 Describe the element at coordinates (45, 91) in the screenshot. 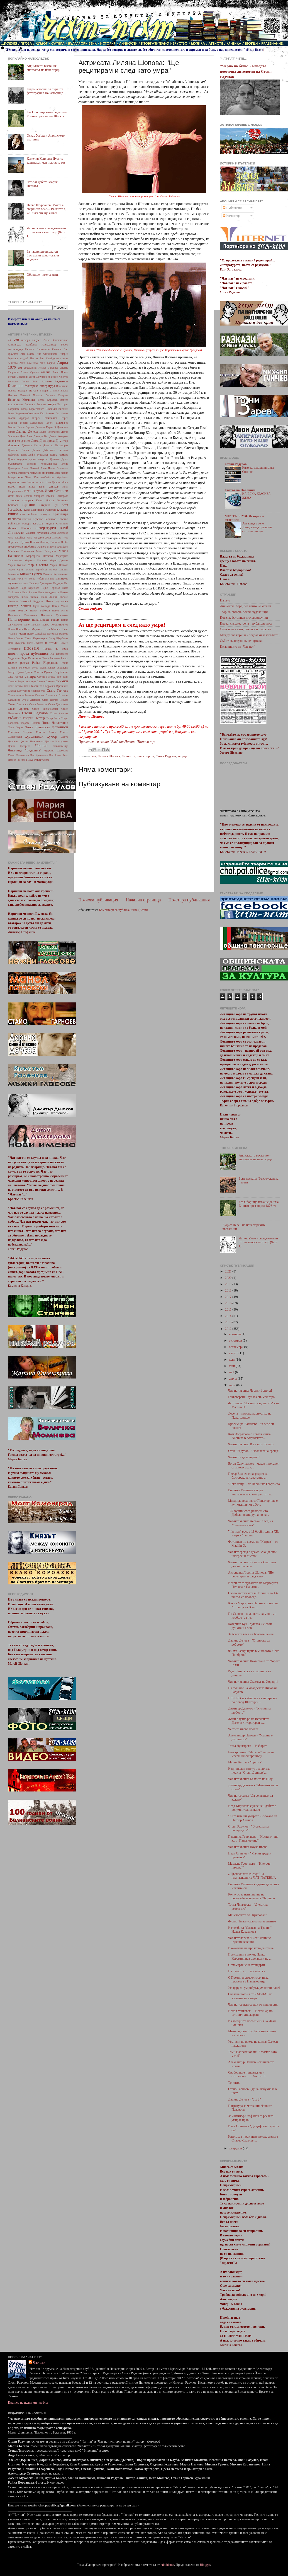

I see `Ретро история: за първите фотографи в Панагюрище` at that location.